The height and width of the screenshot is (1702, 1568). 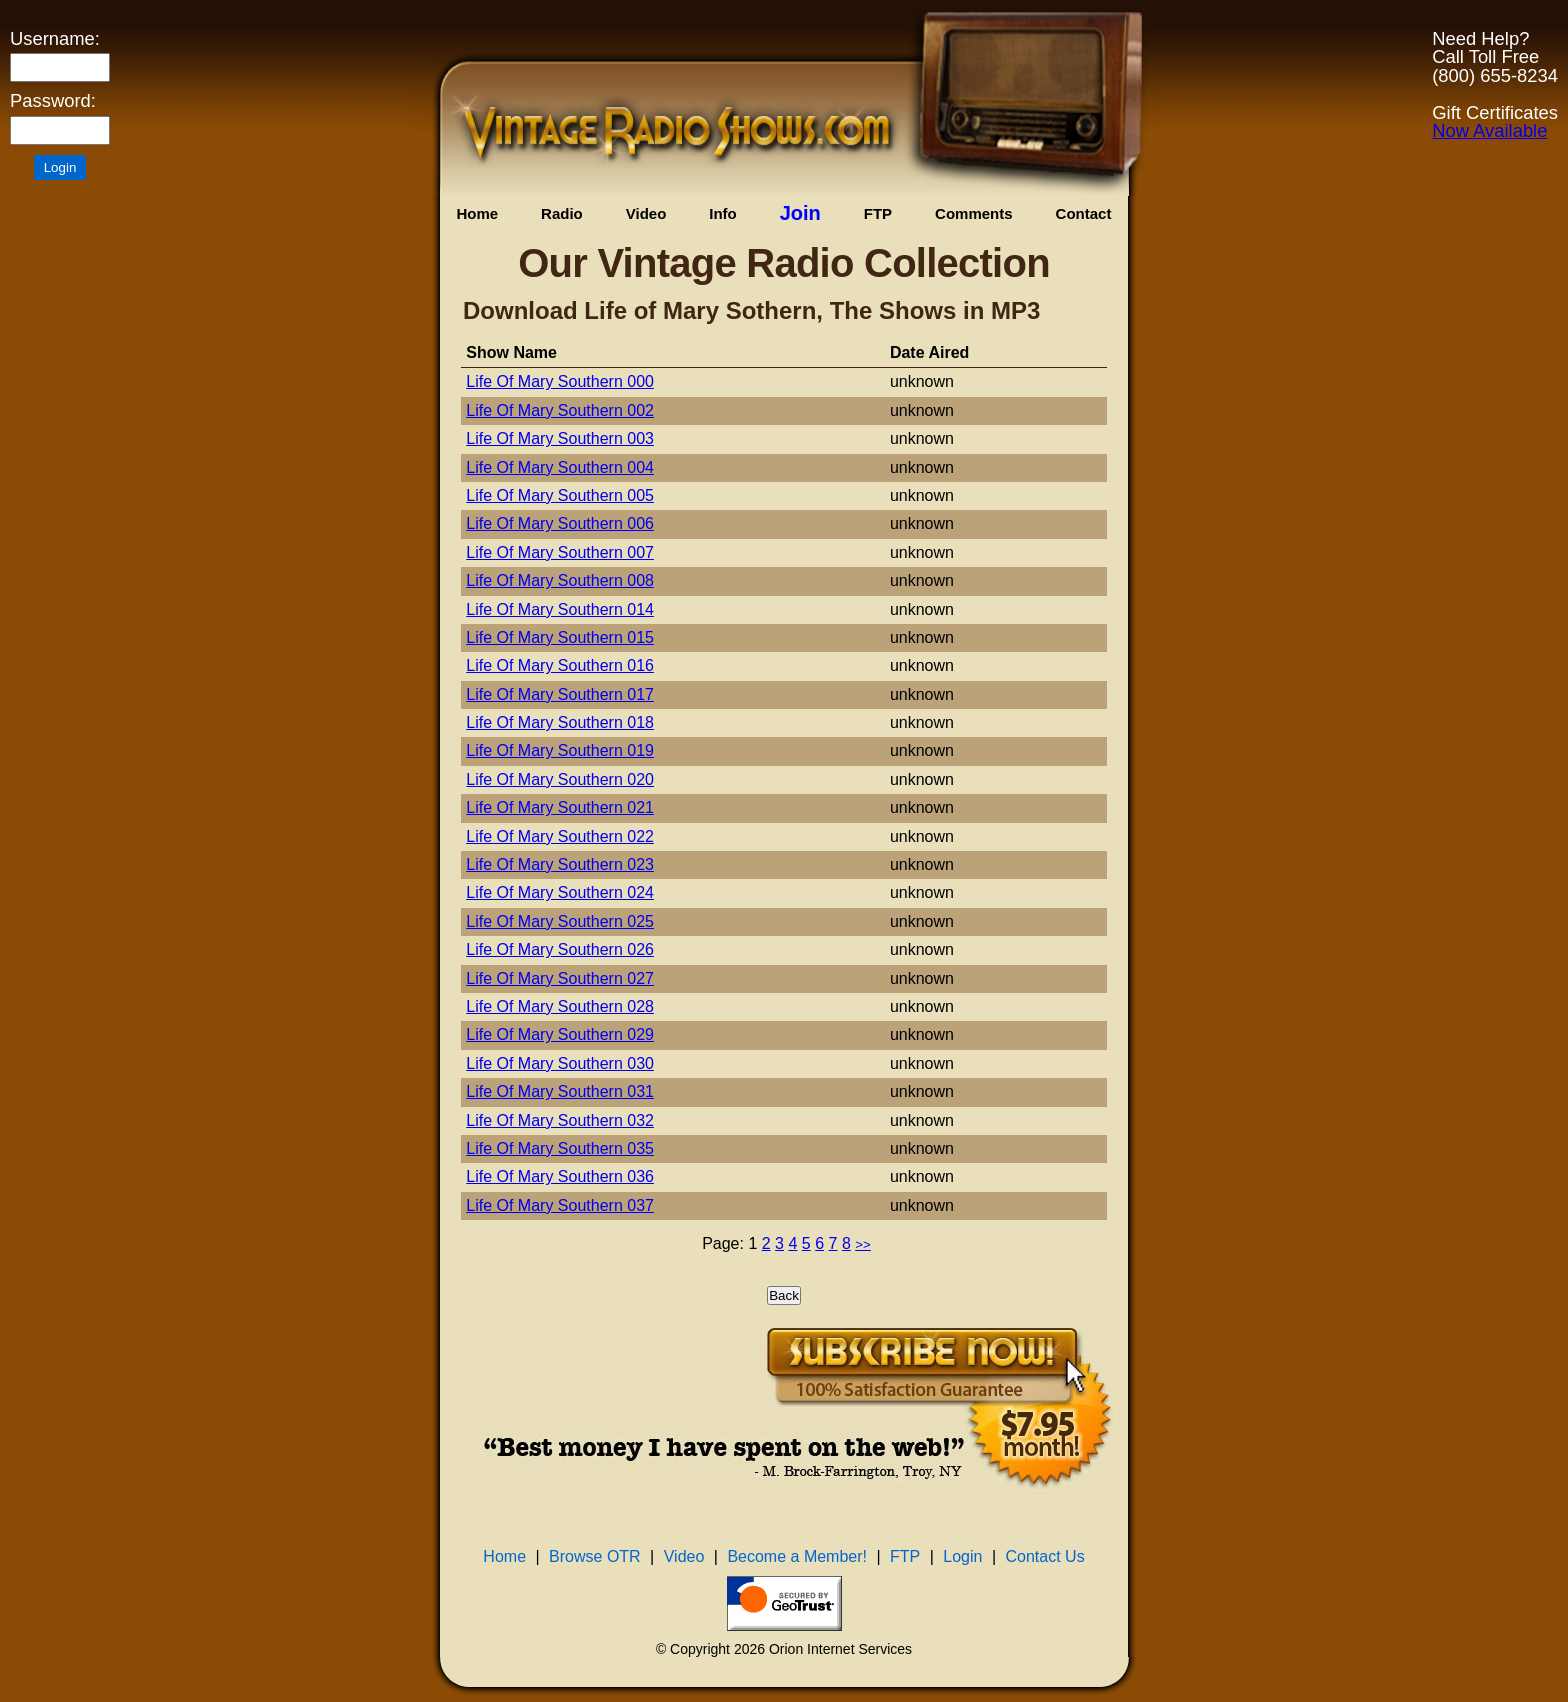 I want to click on Now Available, so click(x=1489, y=130).